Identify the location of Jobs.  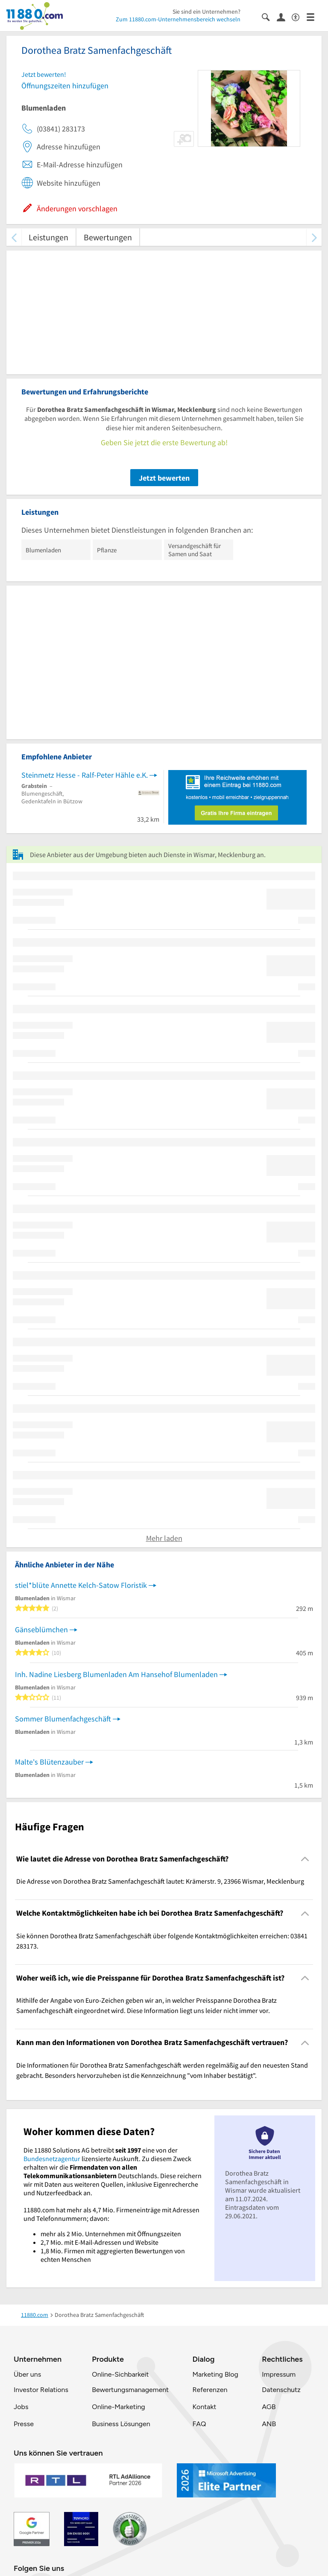
(21, 2407).